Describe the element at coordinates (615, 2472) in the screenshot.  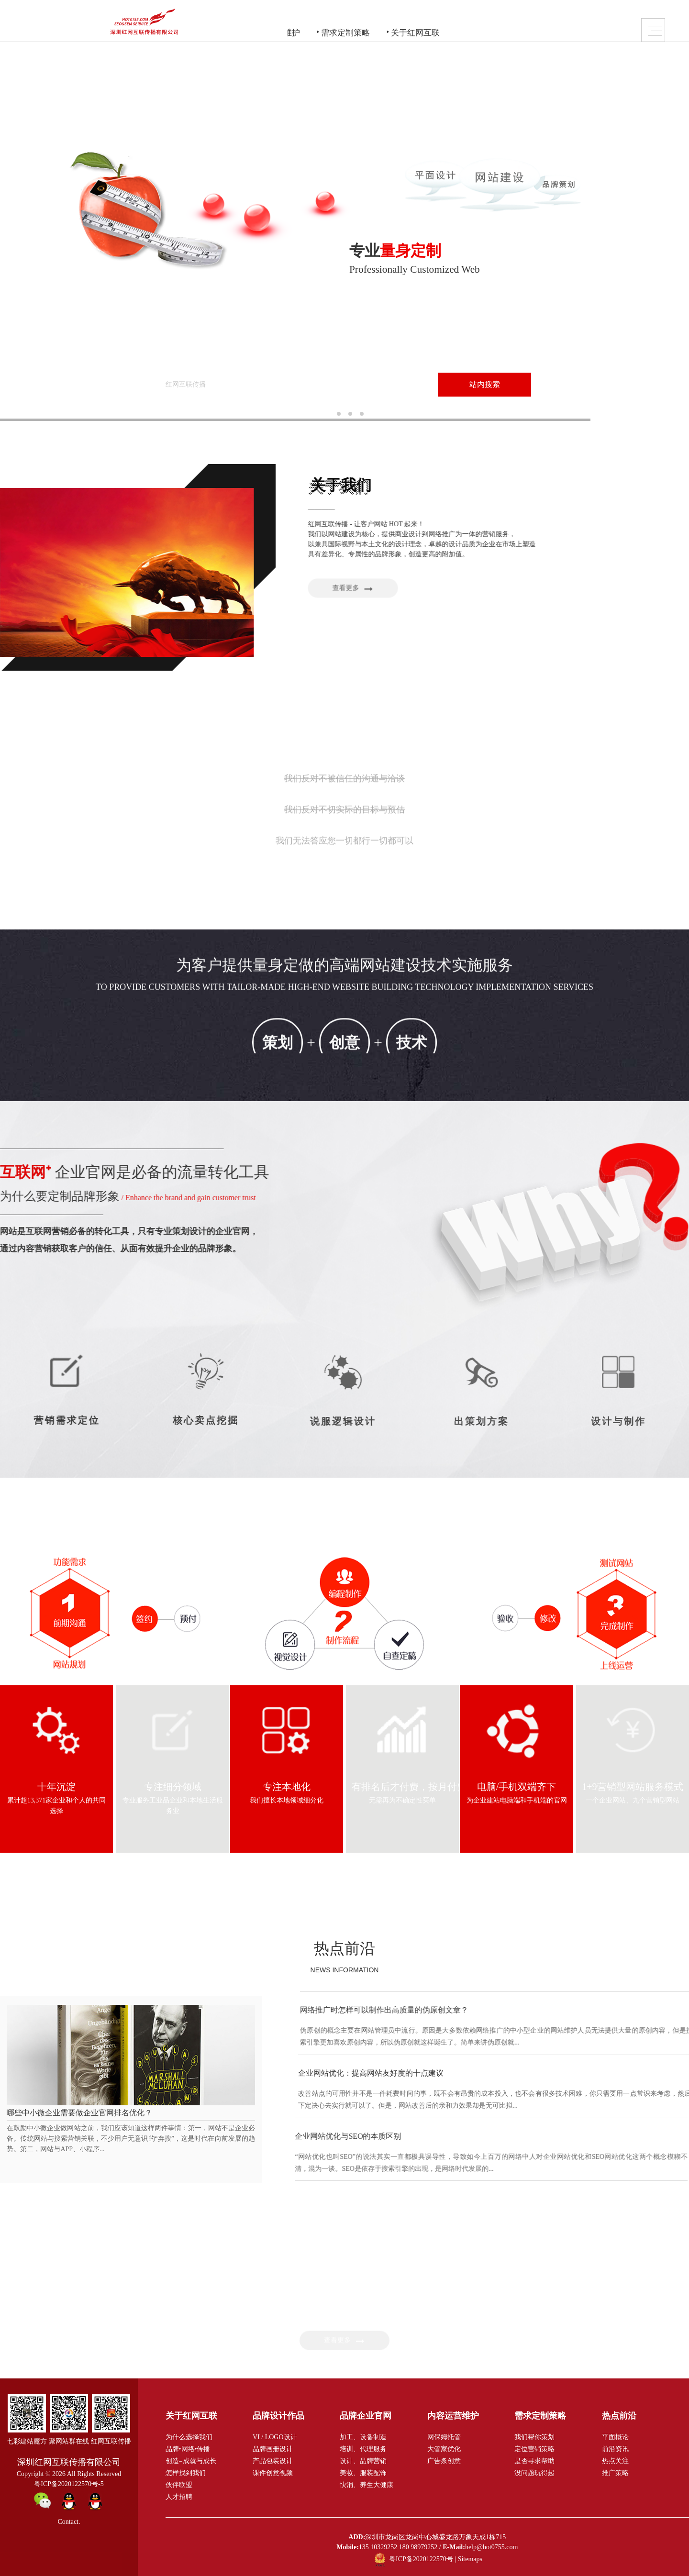
I see `推广策略` at that location.